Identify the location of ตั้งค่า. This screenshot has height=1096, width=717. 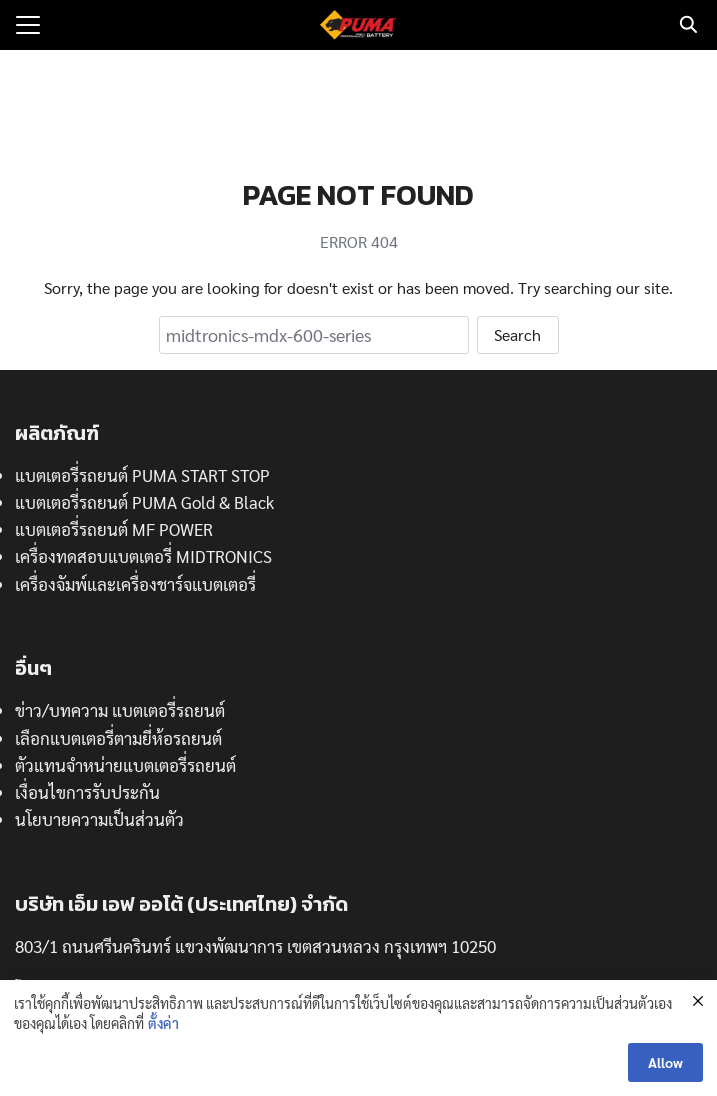
(163, 1023).